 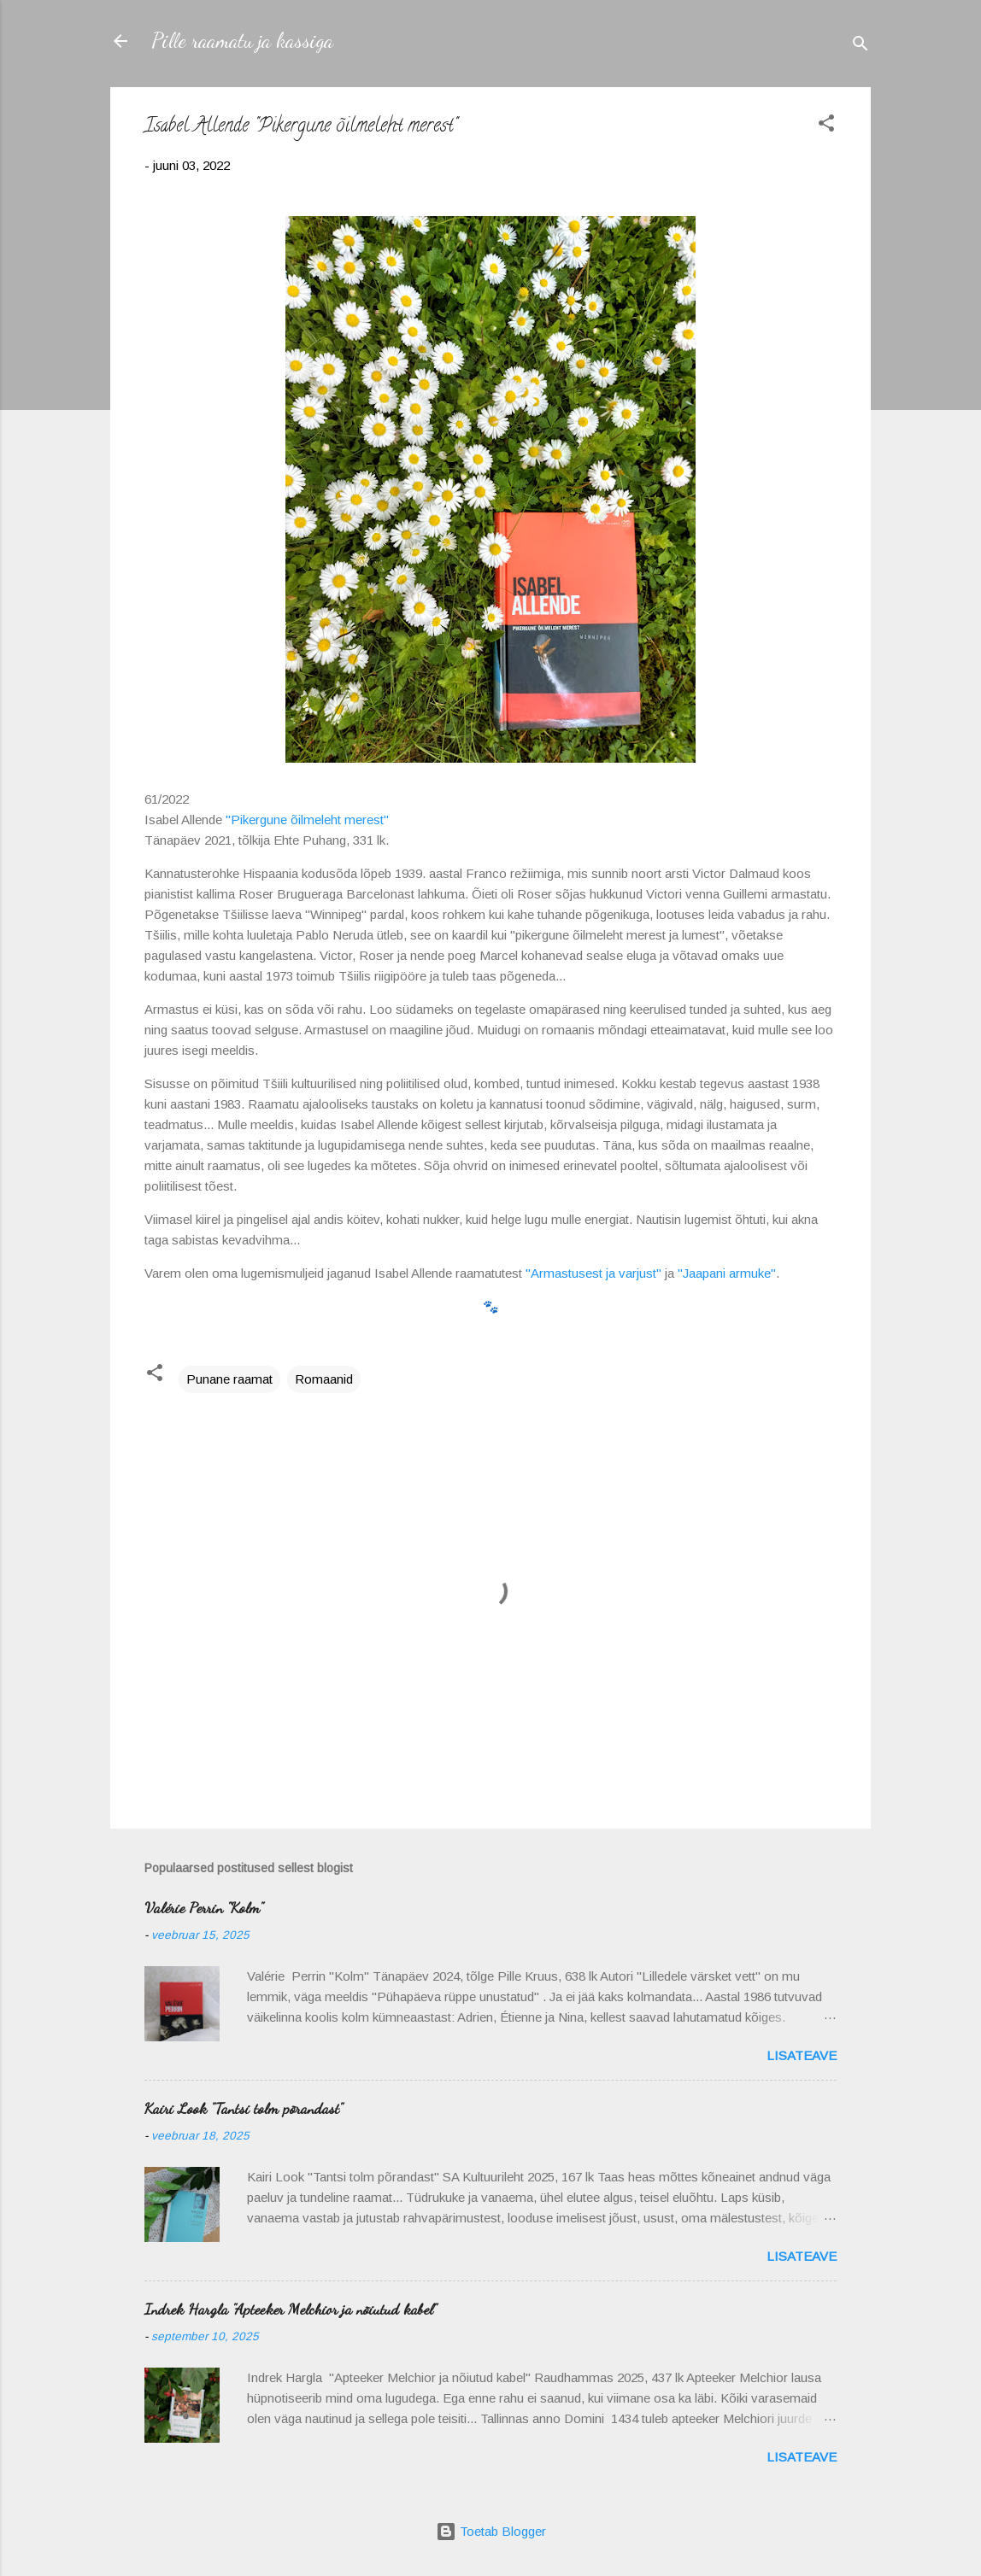 What do you see at coordinates (324, 1379) in the screenshot?
I see `Romaanid` at bounding box center [324, 1379].